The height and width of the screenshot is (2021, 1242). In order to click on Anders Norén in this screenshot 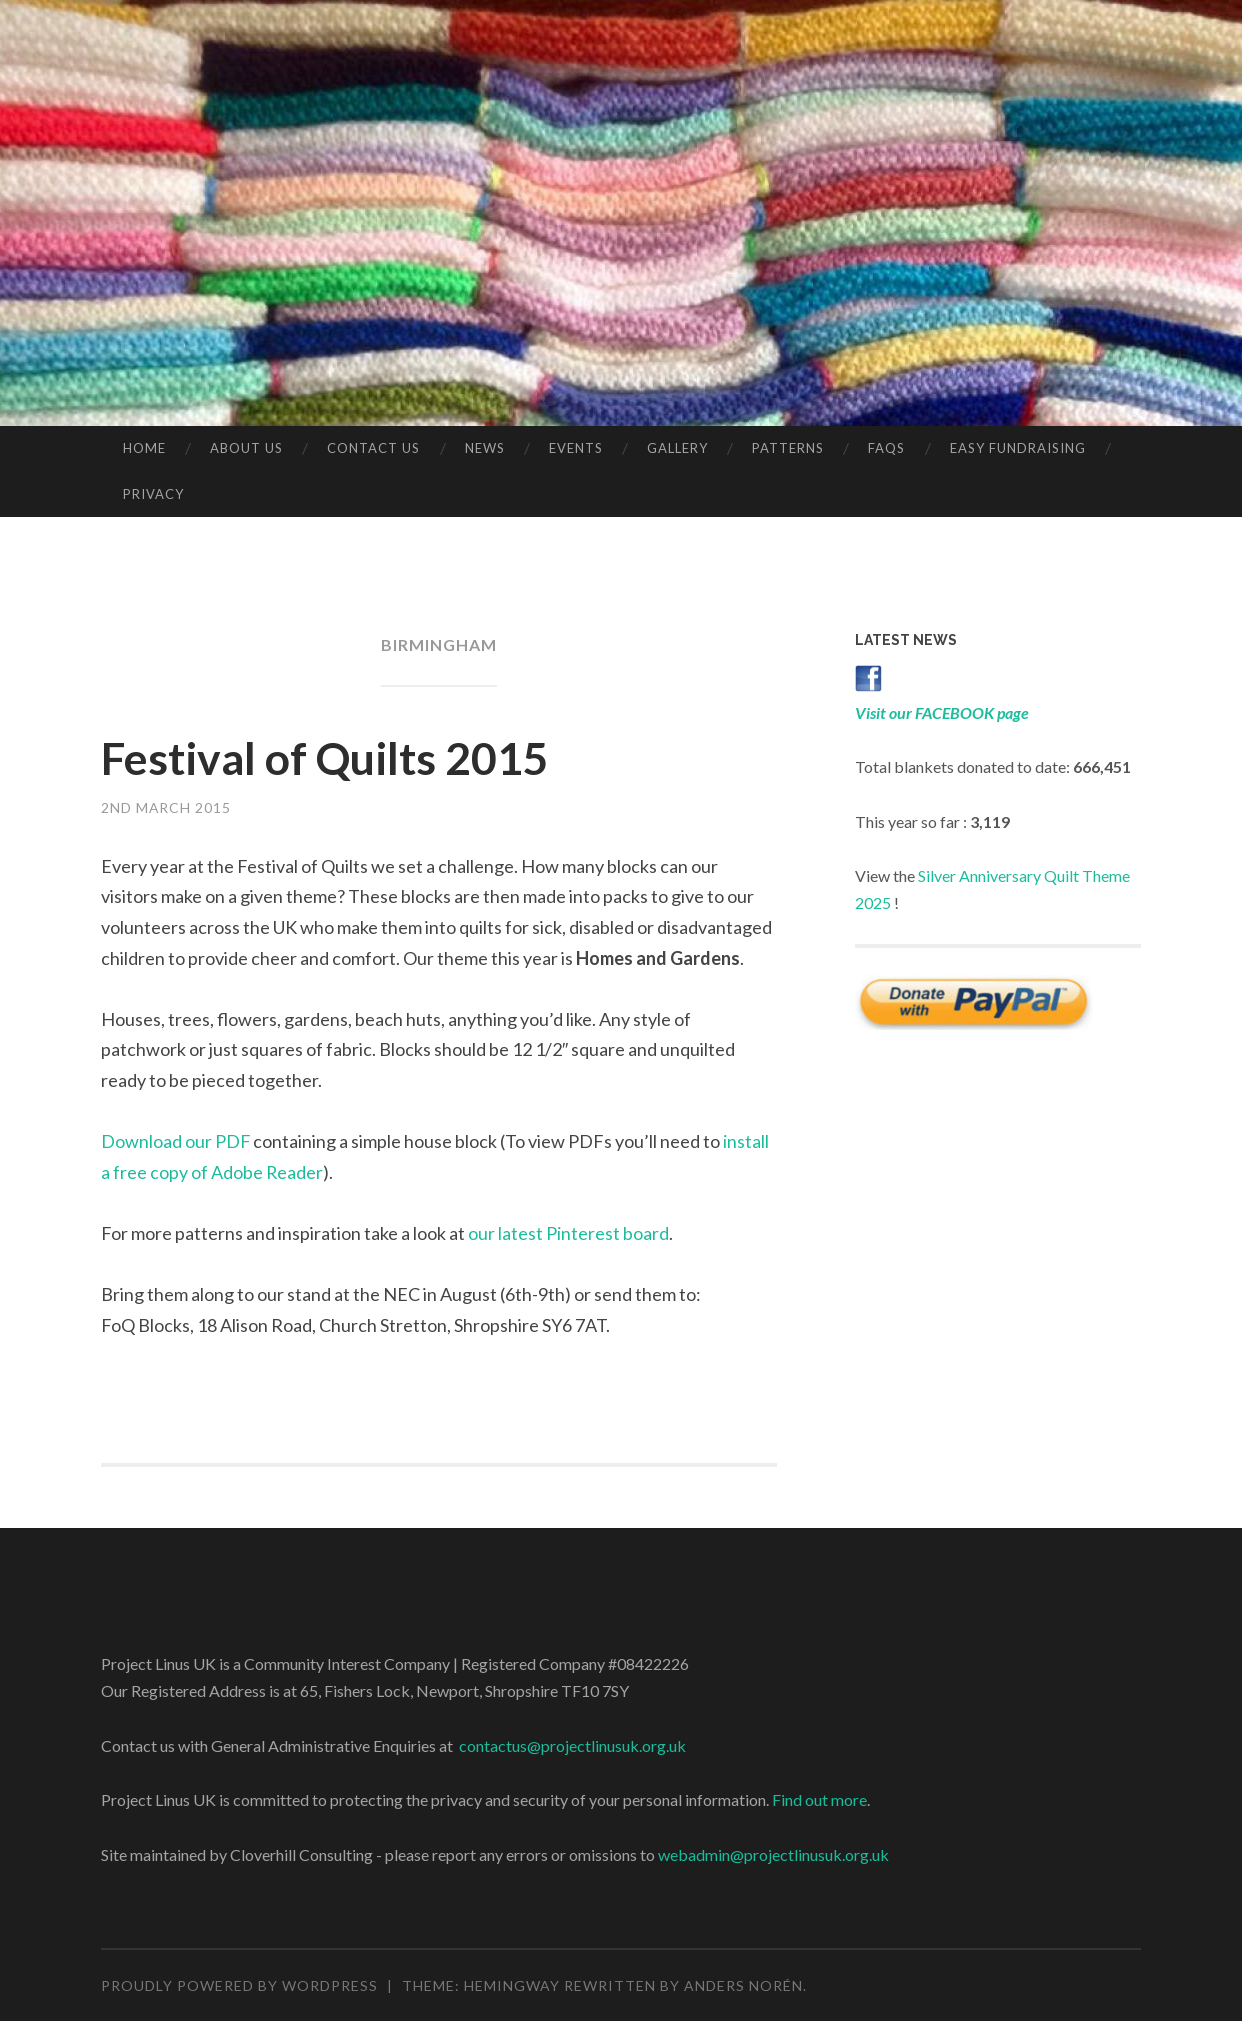, I will do `click(743, 1985)`.